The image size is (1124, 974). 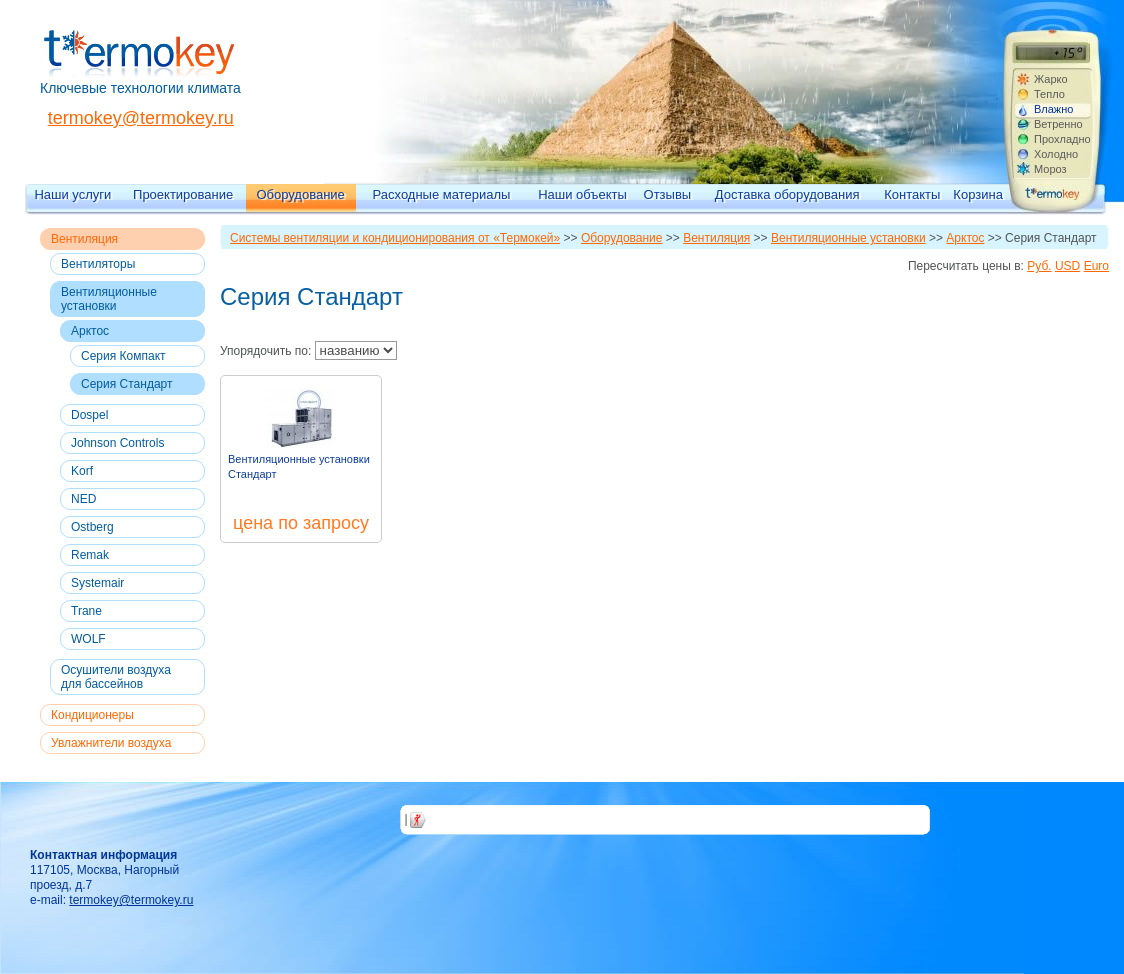 What do you see at coordinates (89, 415) in the screenshot?
I see `Dospel` at bounding box center [89, 415].